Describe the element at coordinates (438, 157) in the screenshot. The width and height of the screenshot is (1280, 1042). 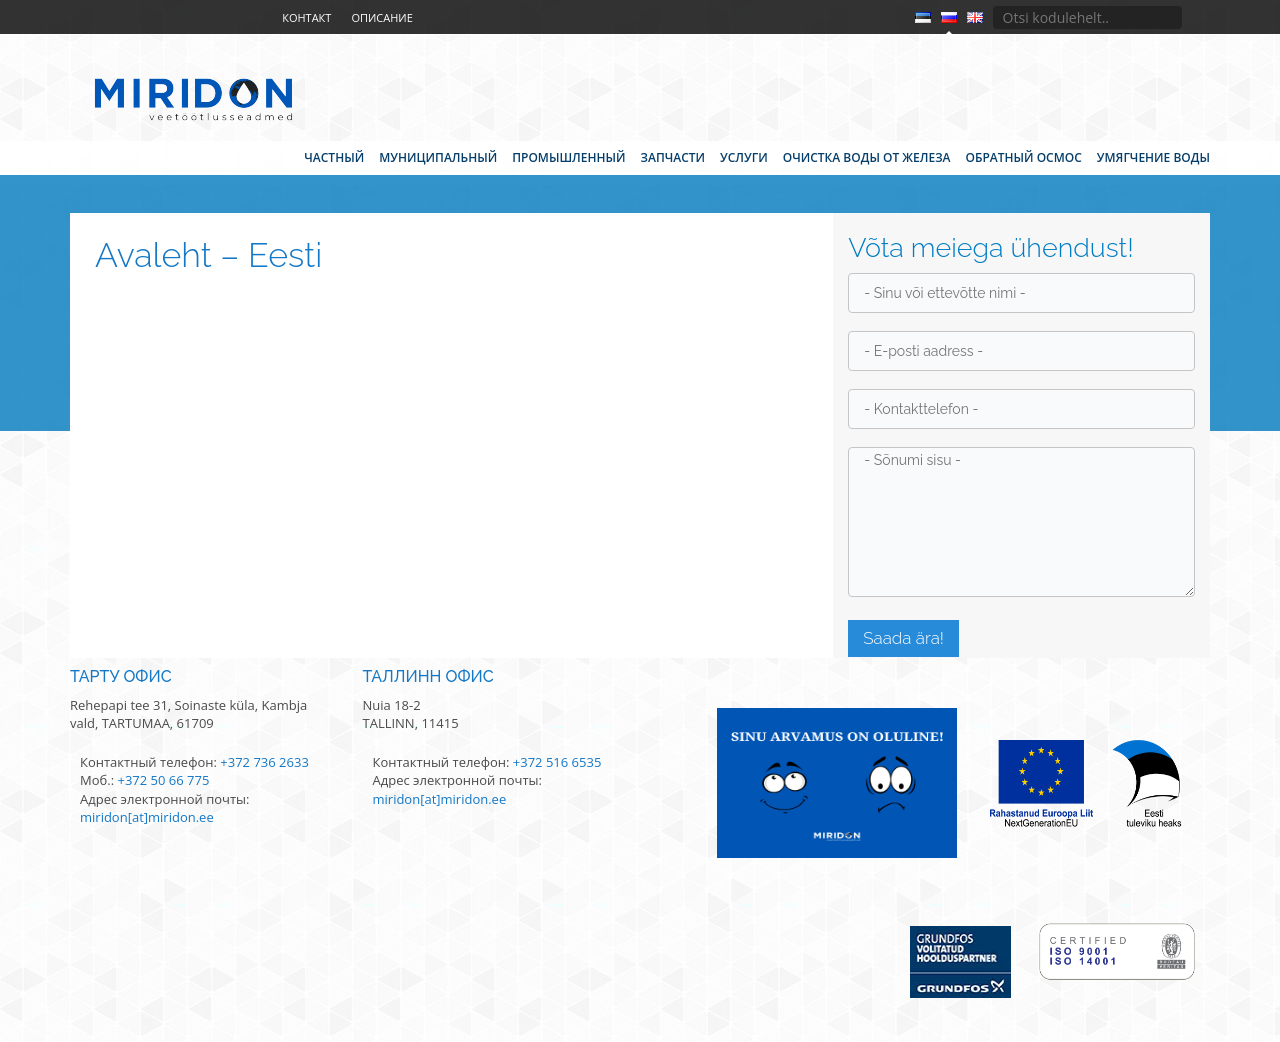
I see `Муниципальный` at that location.